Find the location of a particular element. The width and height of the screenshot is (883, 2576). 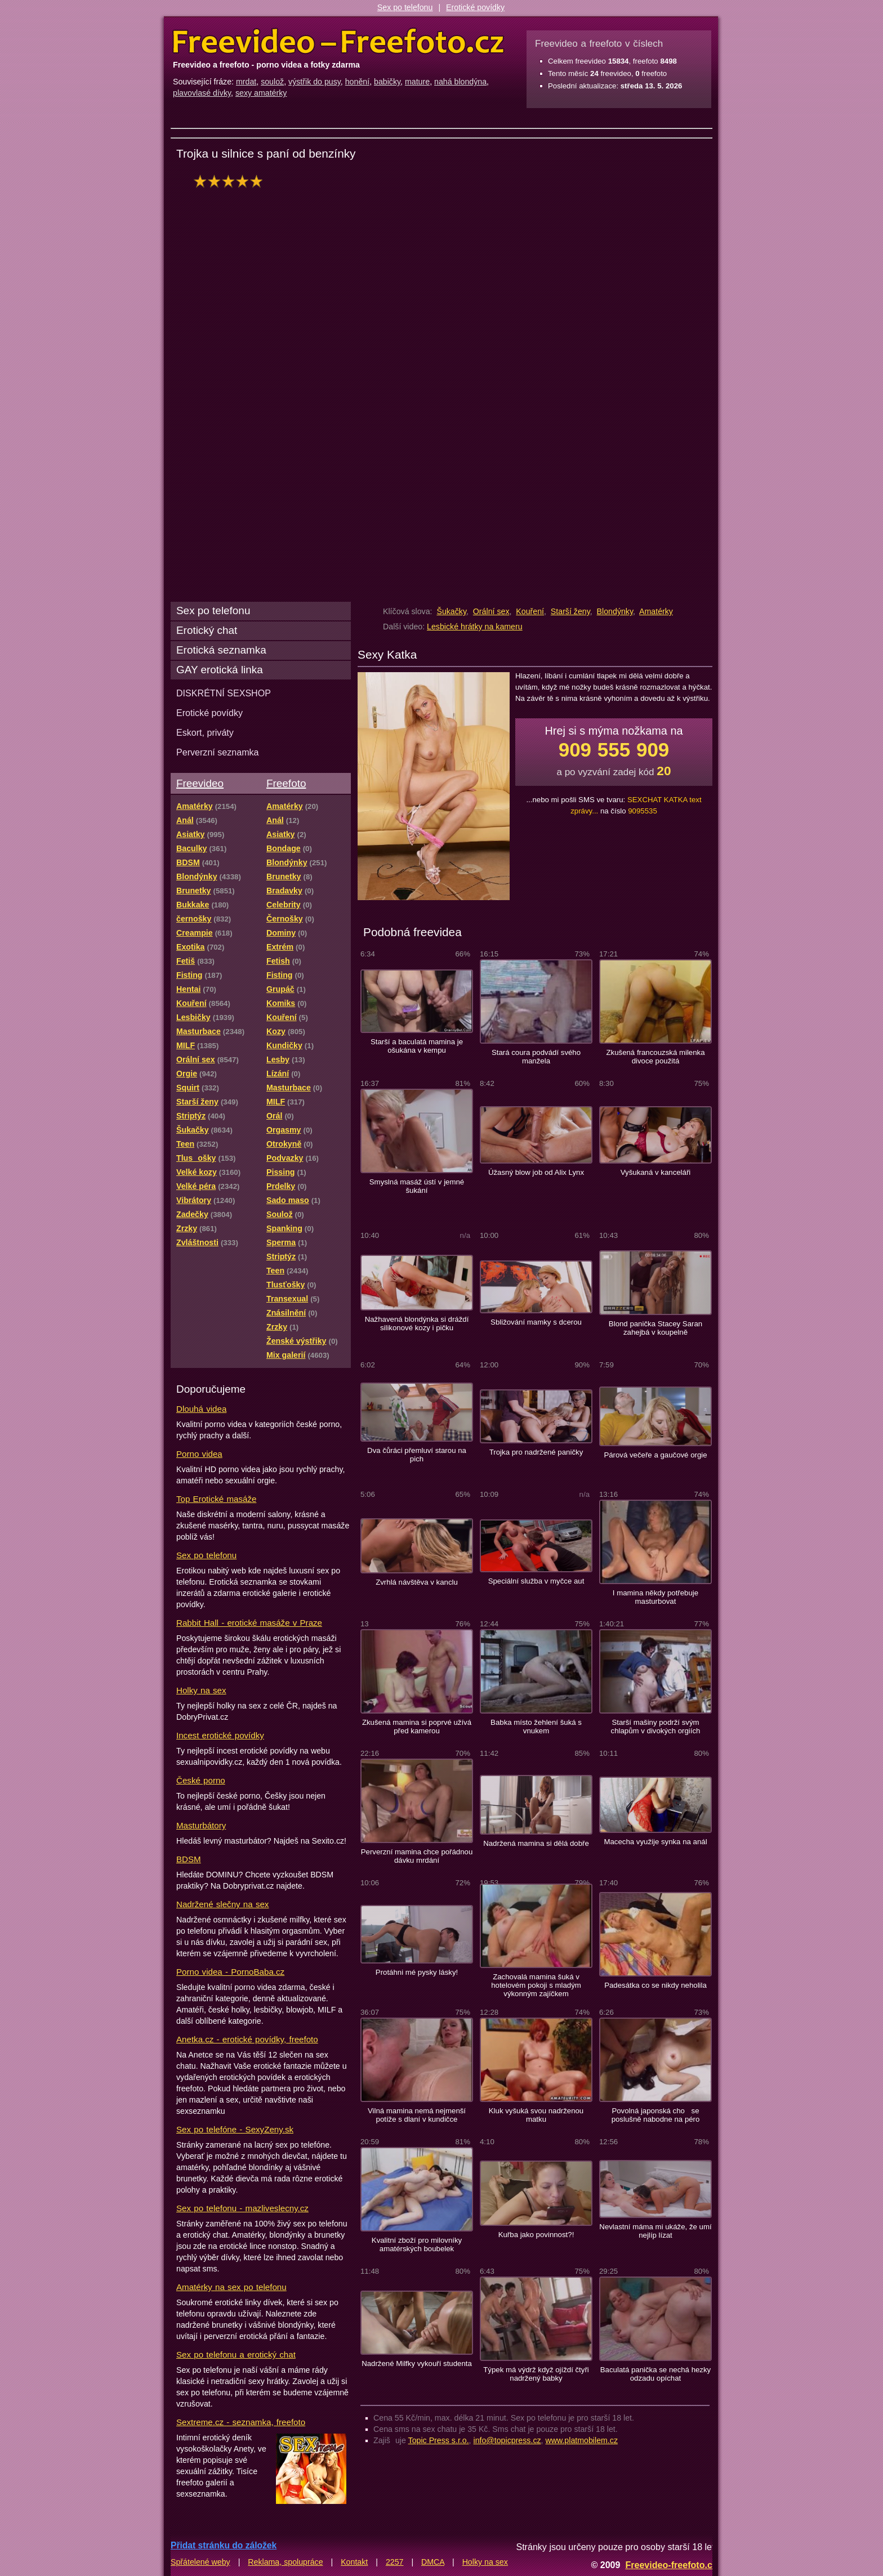

Masturbátory is located at coordinates (201, 1825).